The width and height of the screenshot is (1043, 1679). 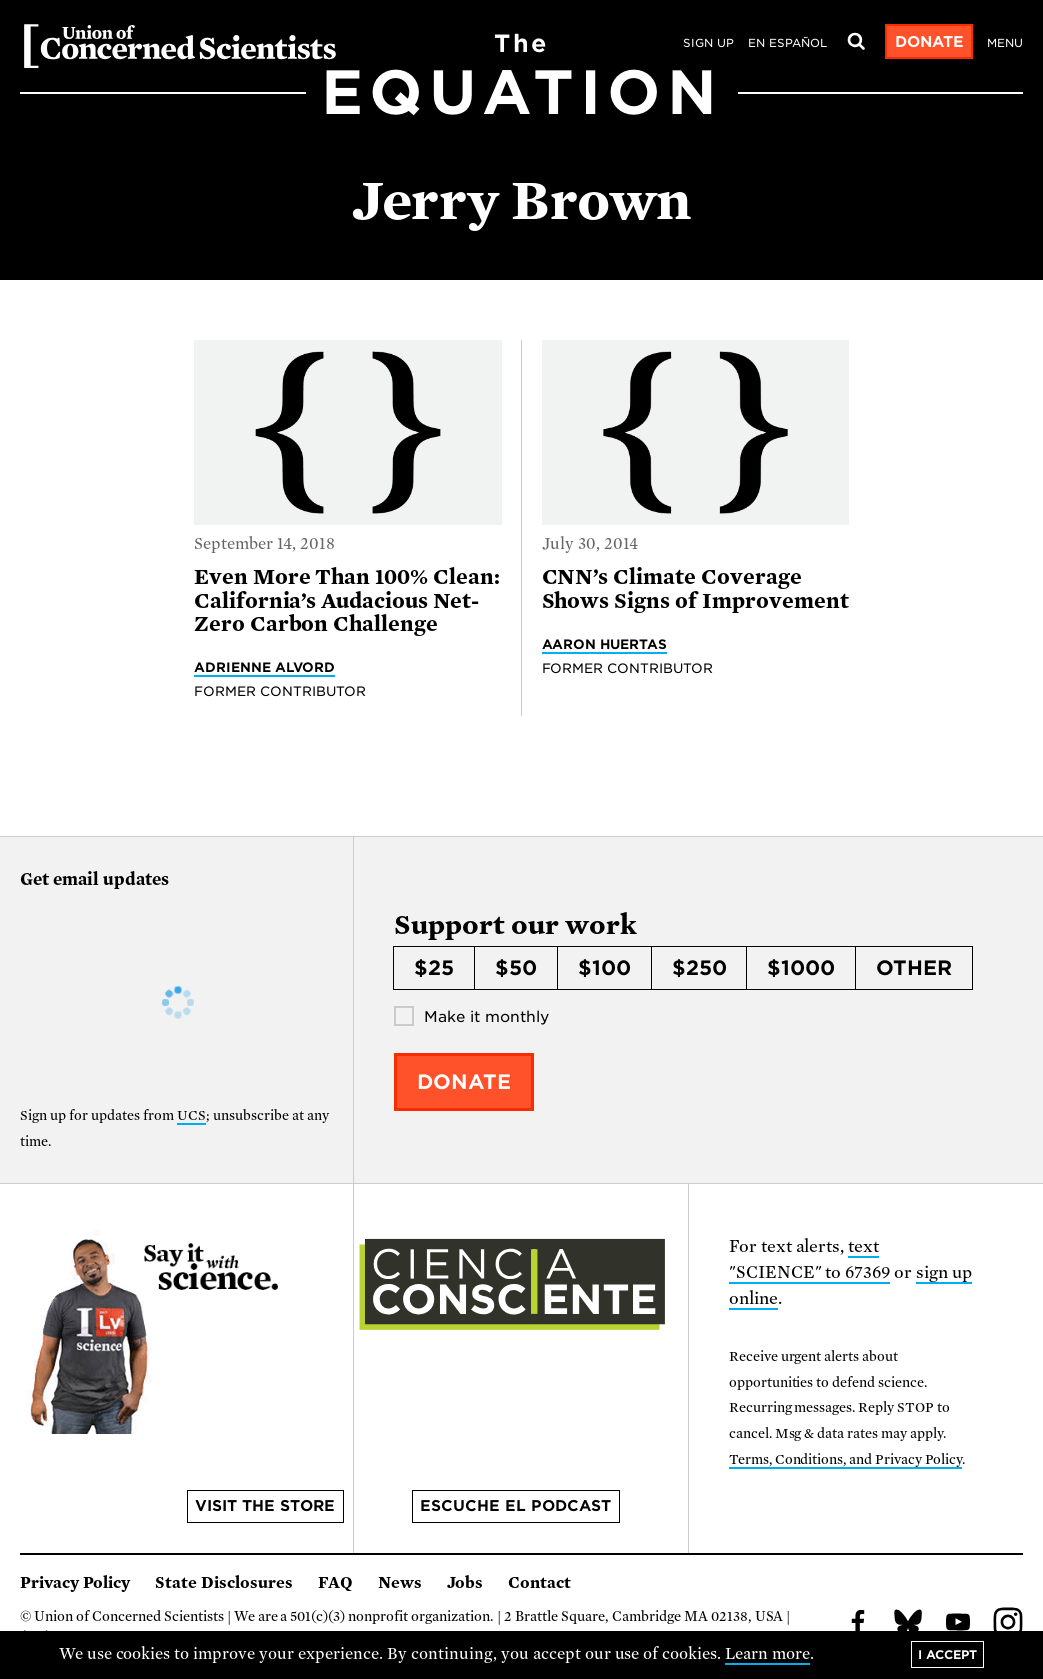 What do you see at coordinates (264, 667) in the screenshot?
I see `Adrienne Alvord` at bounding box center [264, 667].